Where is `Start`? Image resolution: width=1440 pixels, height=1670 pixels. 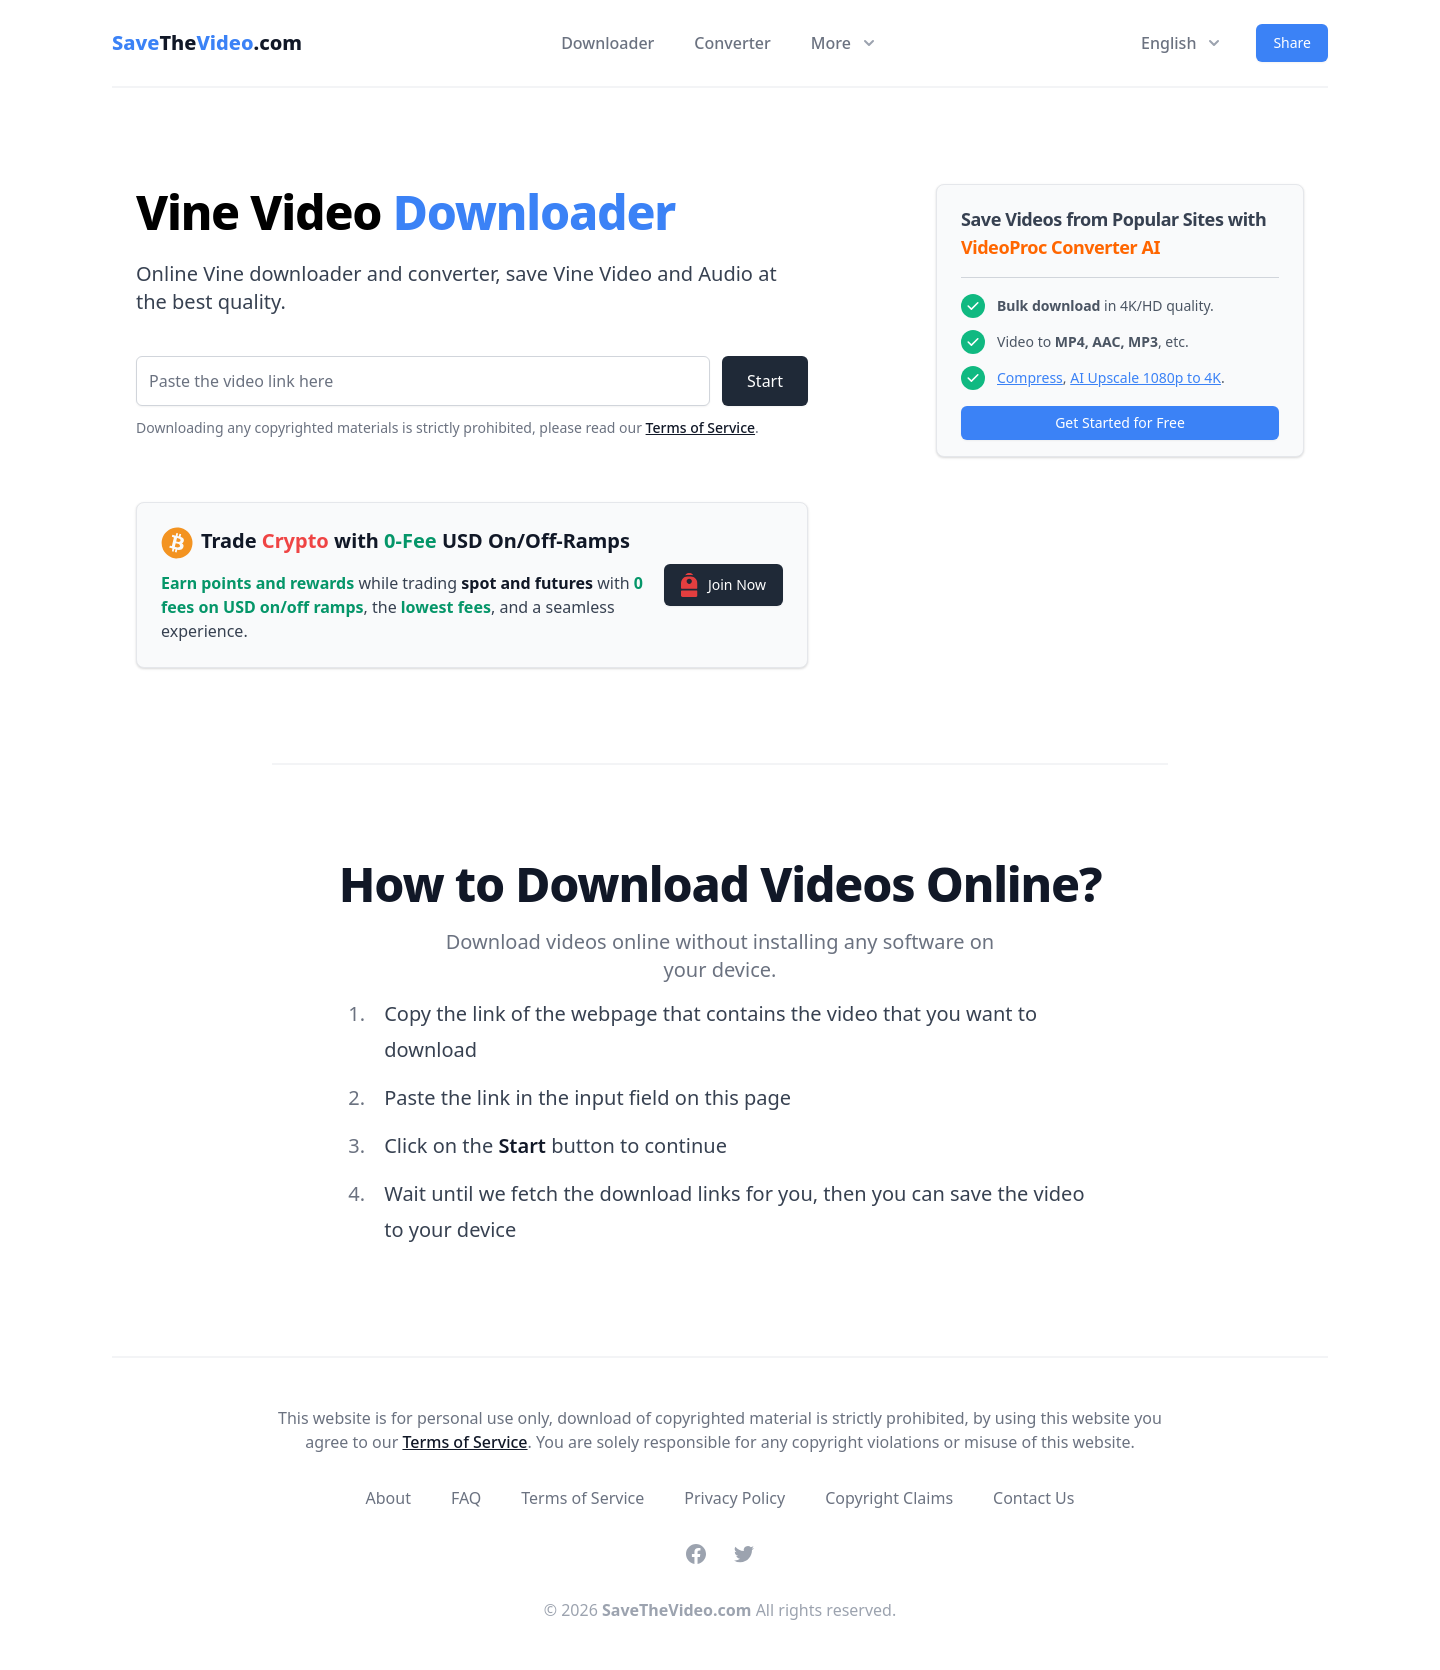
Start is located at coordinates (765, 381).